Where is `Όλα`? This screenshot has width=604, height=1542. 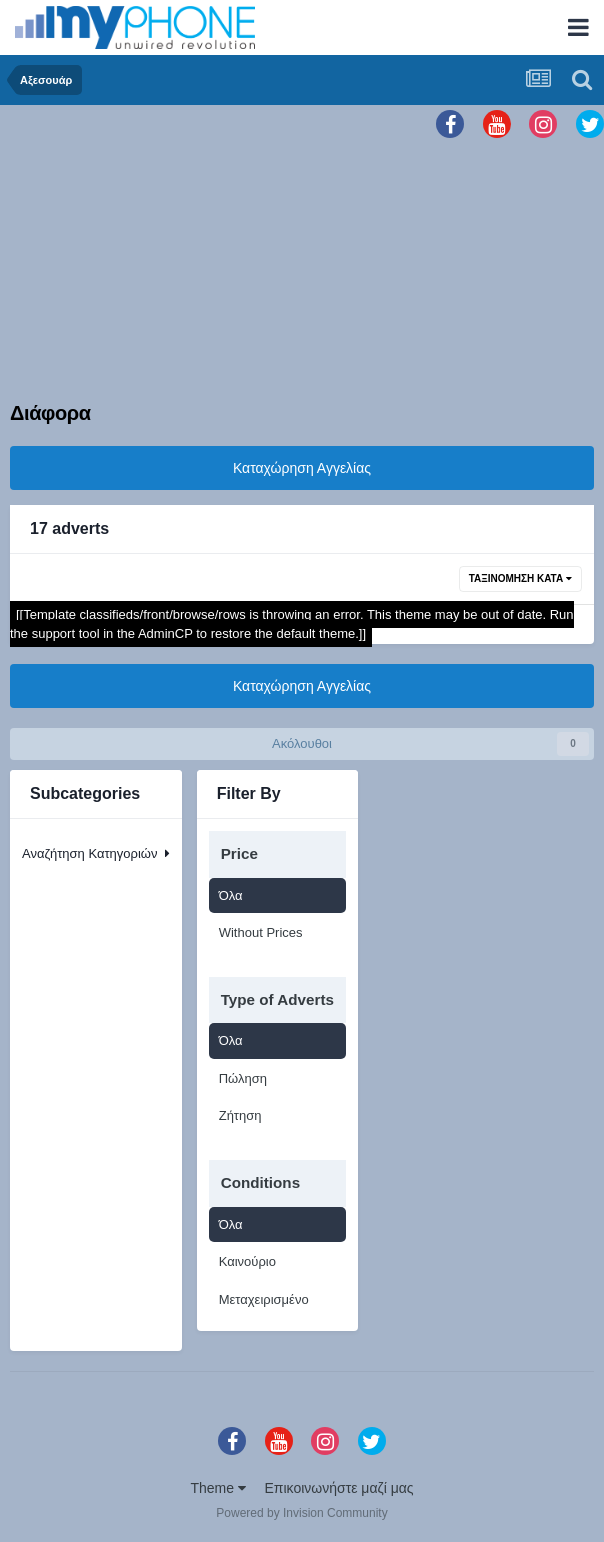
Όλα is located at coordinates (231, 895).